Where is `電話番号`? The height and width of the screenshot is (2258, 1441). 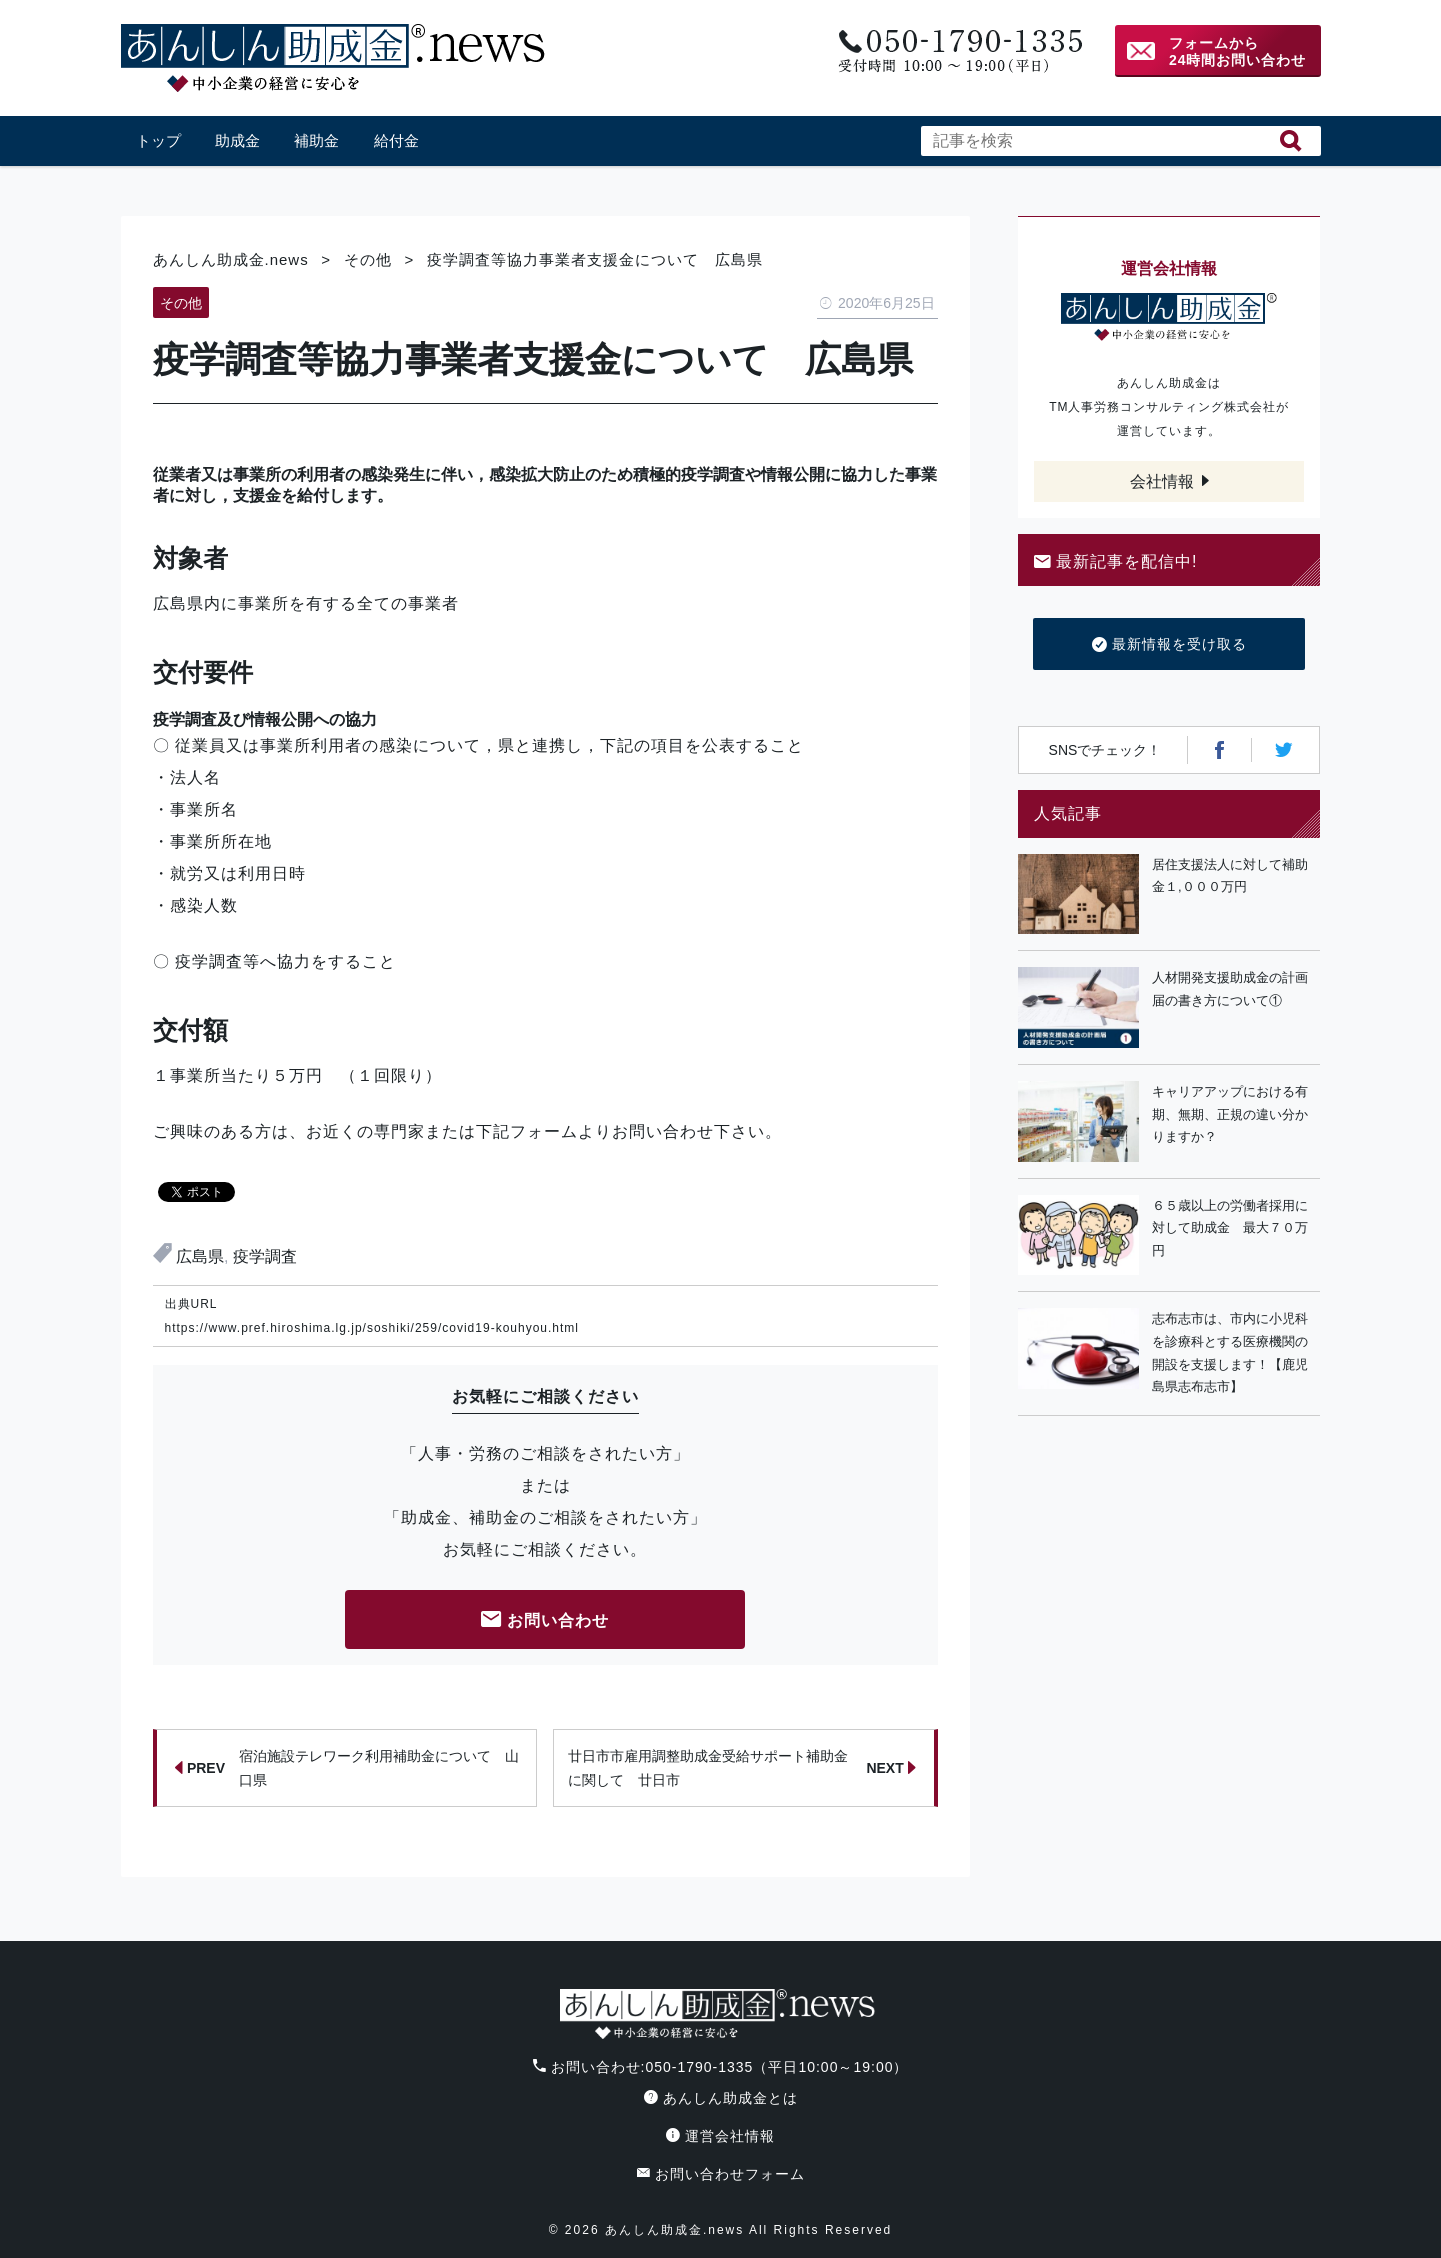
電話番号 is located at coordinates (958, 51).